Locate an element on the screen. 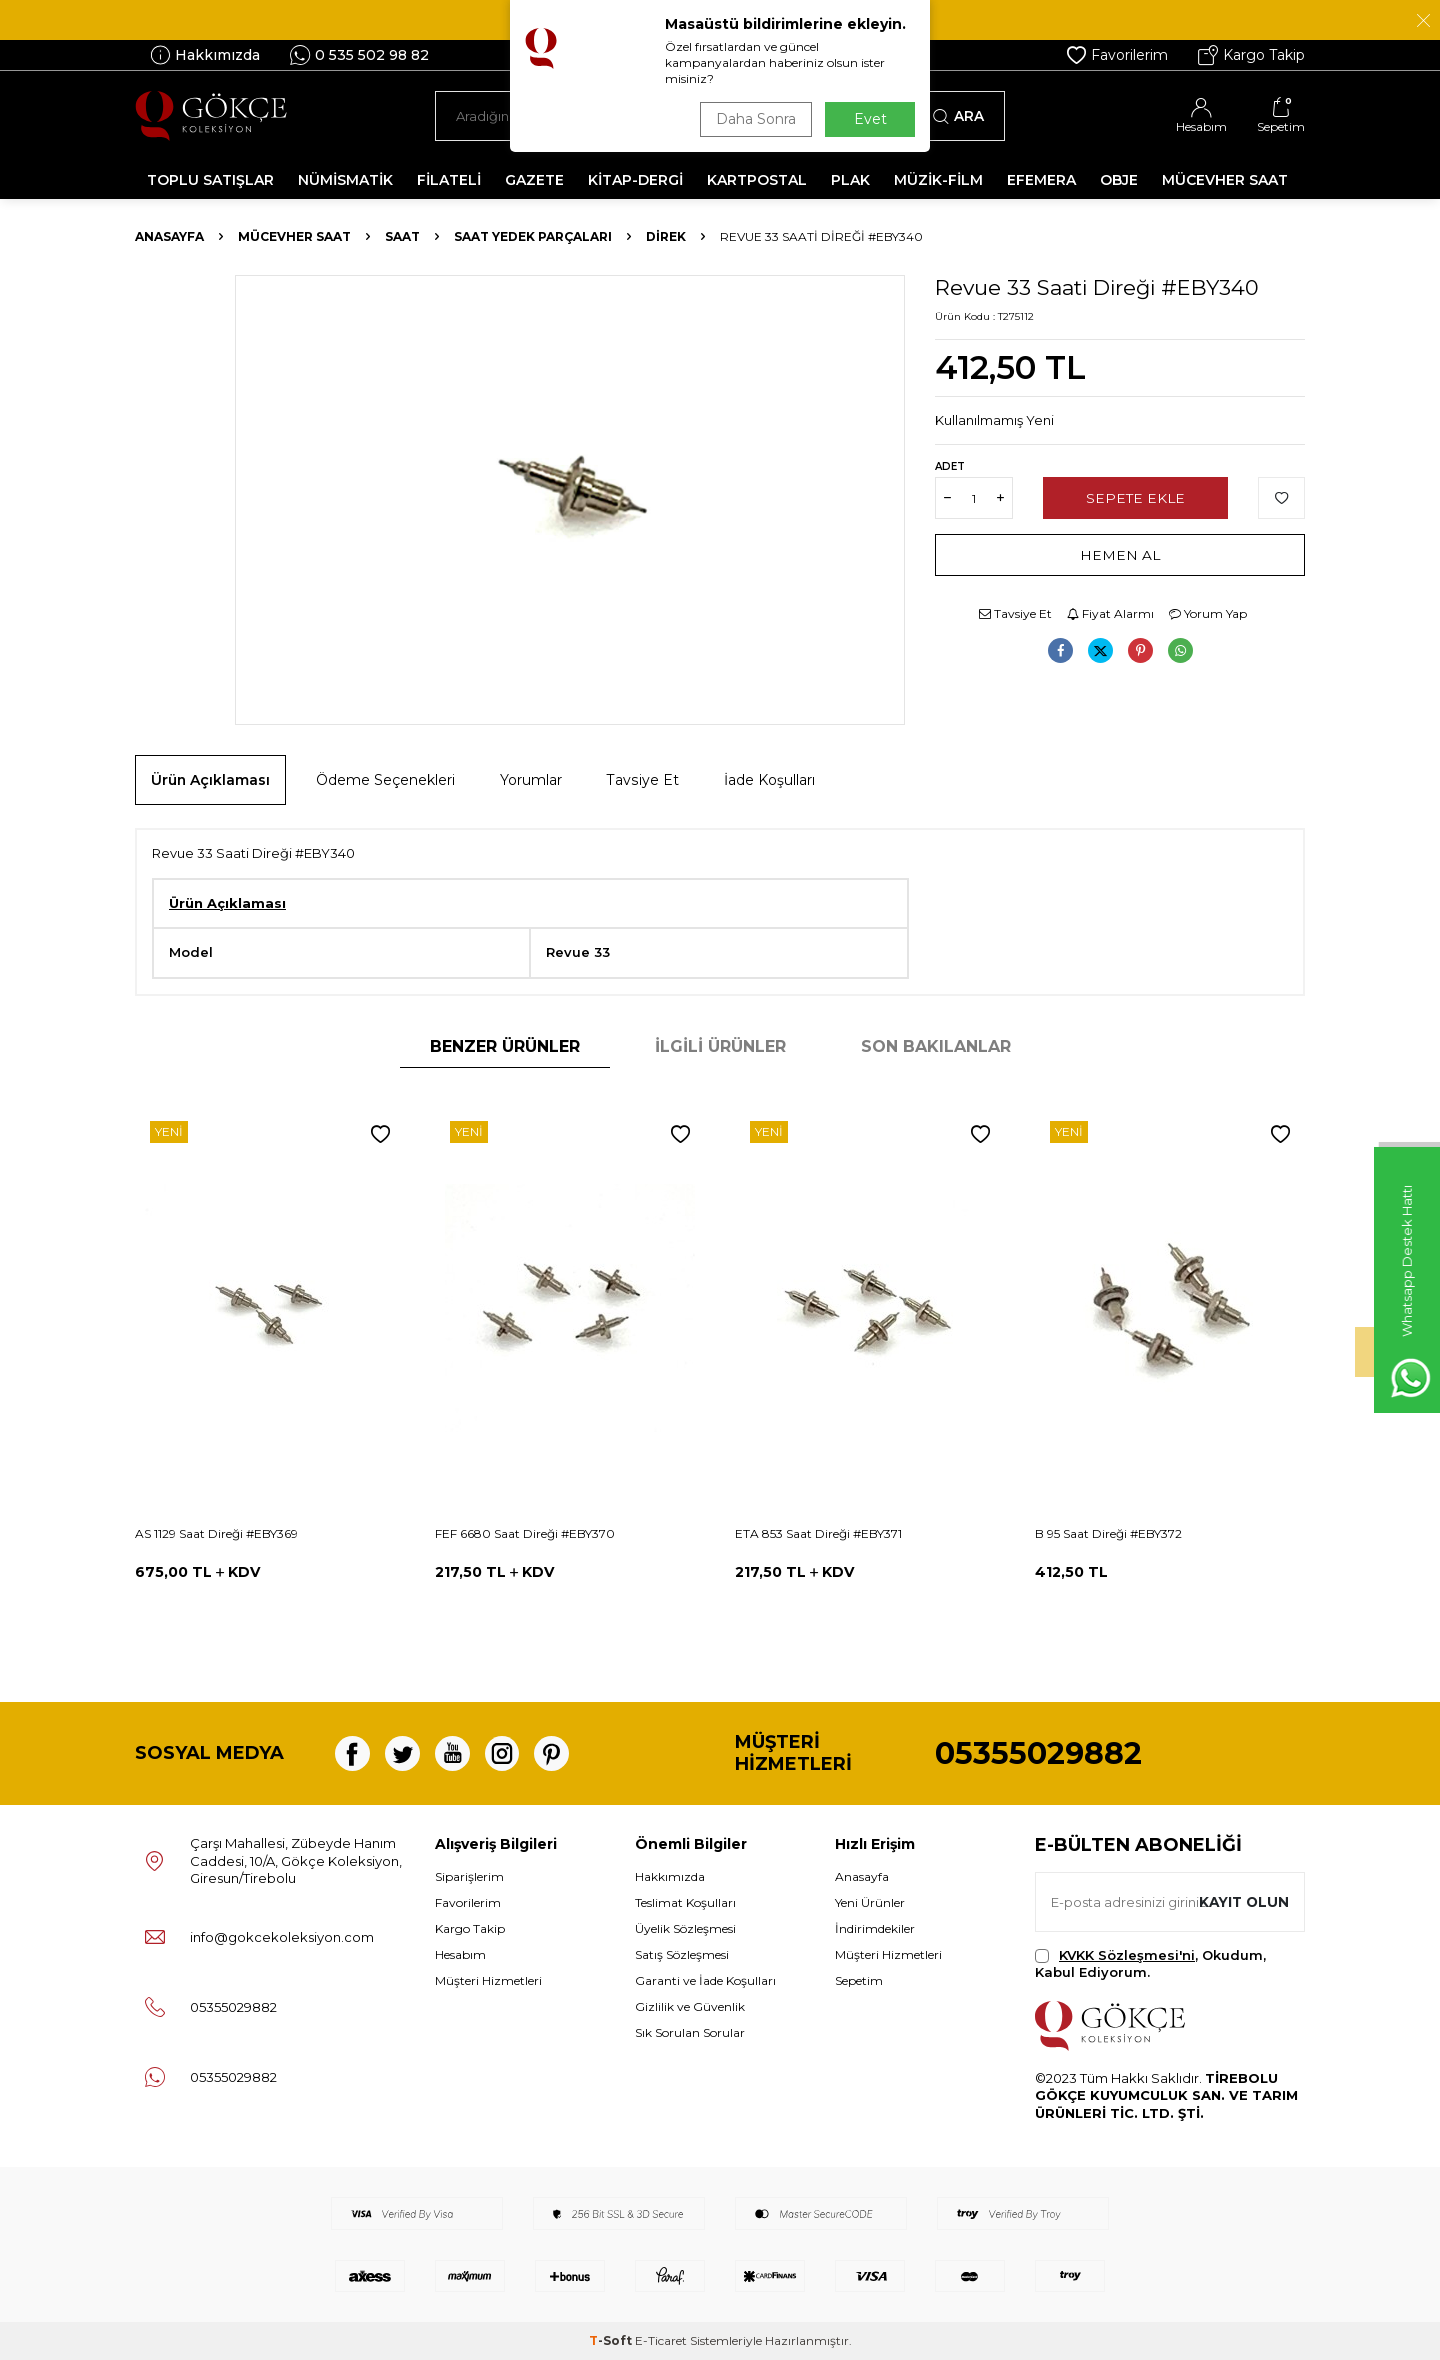 Image resolution: width=1440 pixels, height=2360 pixels. Adet is located at coordinates (950, 466).